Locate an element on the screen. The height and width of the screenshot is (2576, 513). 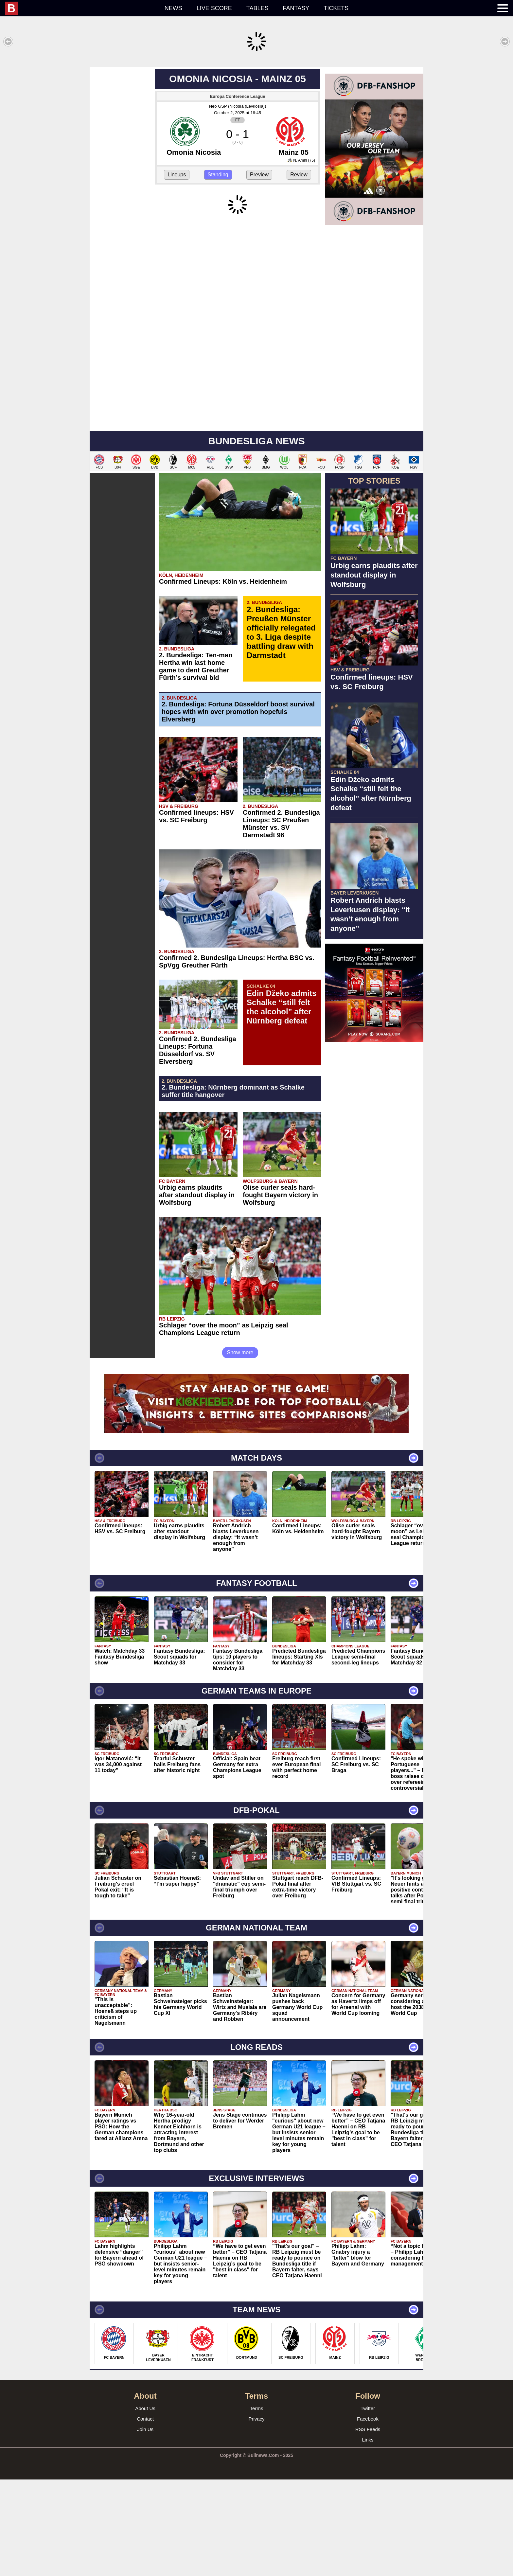
About Us is located at coordinates (145, 2505).